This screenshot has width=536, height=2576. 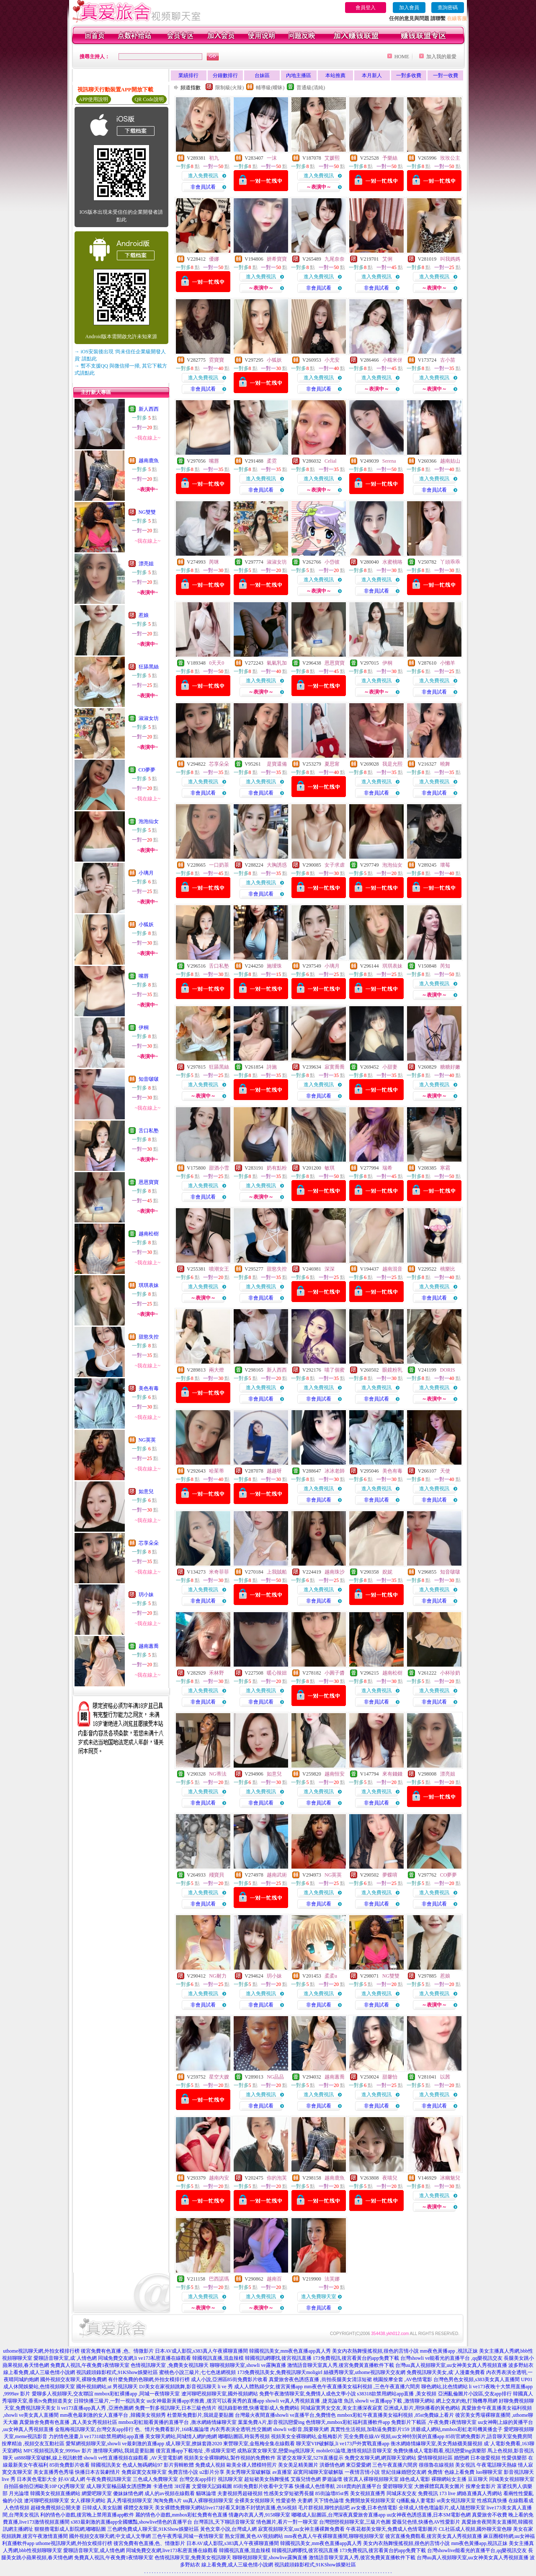 I want to click on 85街免費影片收看中文字幕, so click(x=263, y=2486).